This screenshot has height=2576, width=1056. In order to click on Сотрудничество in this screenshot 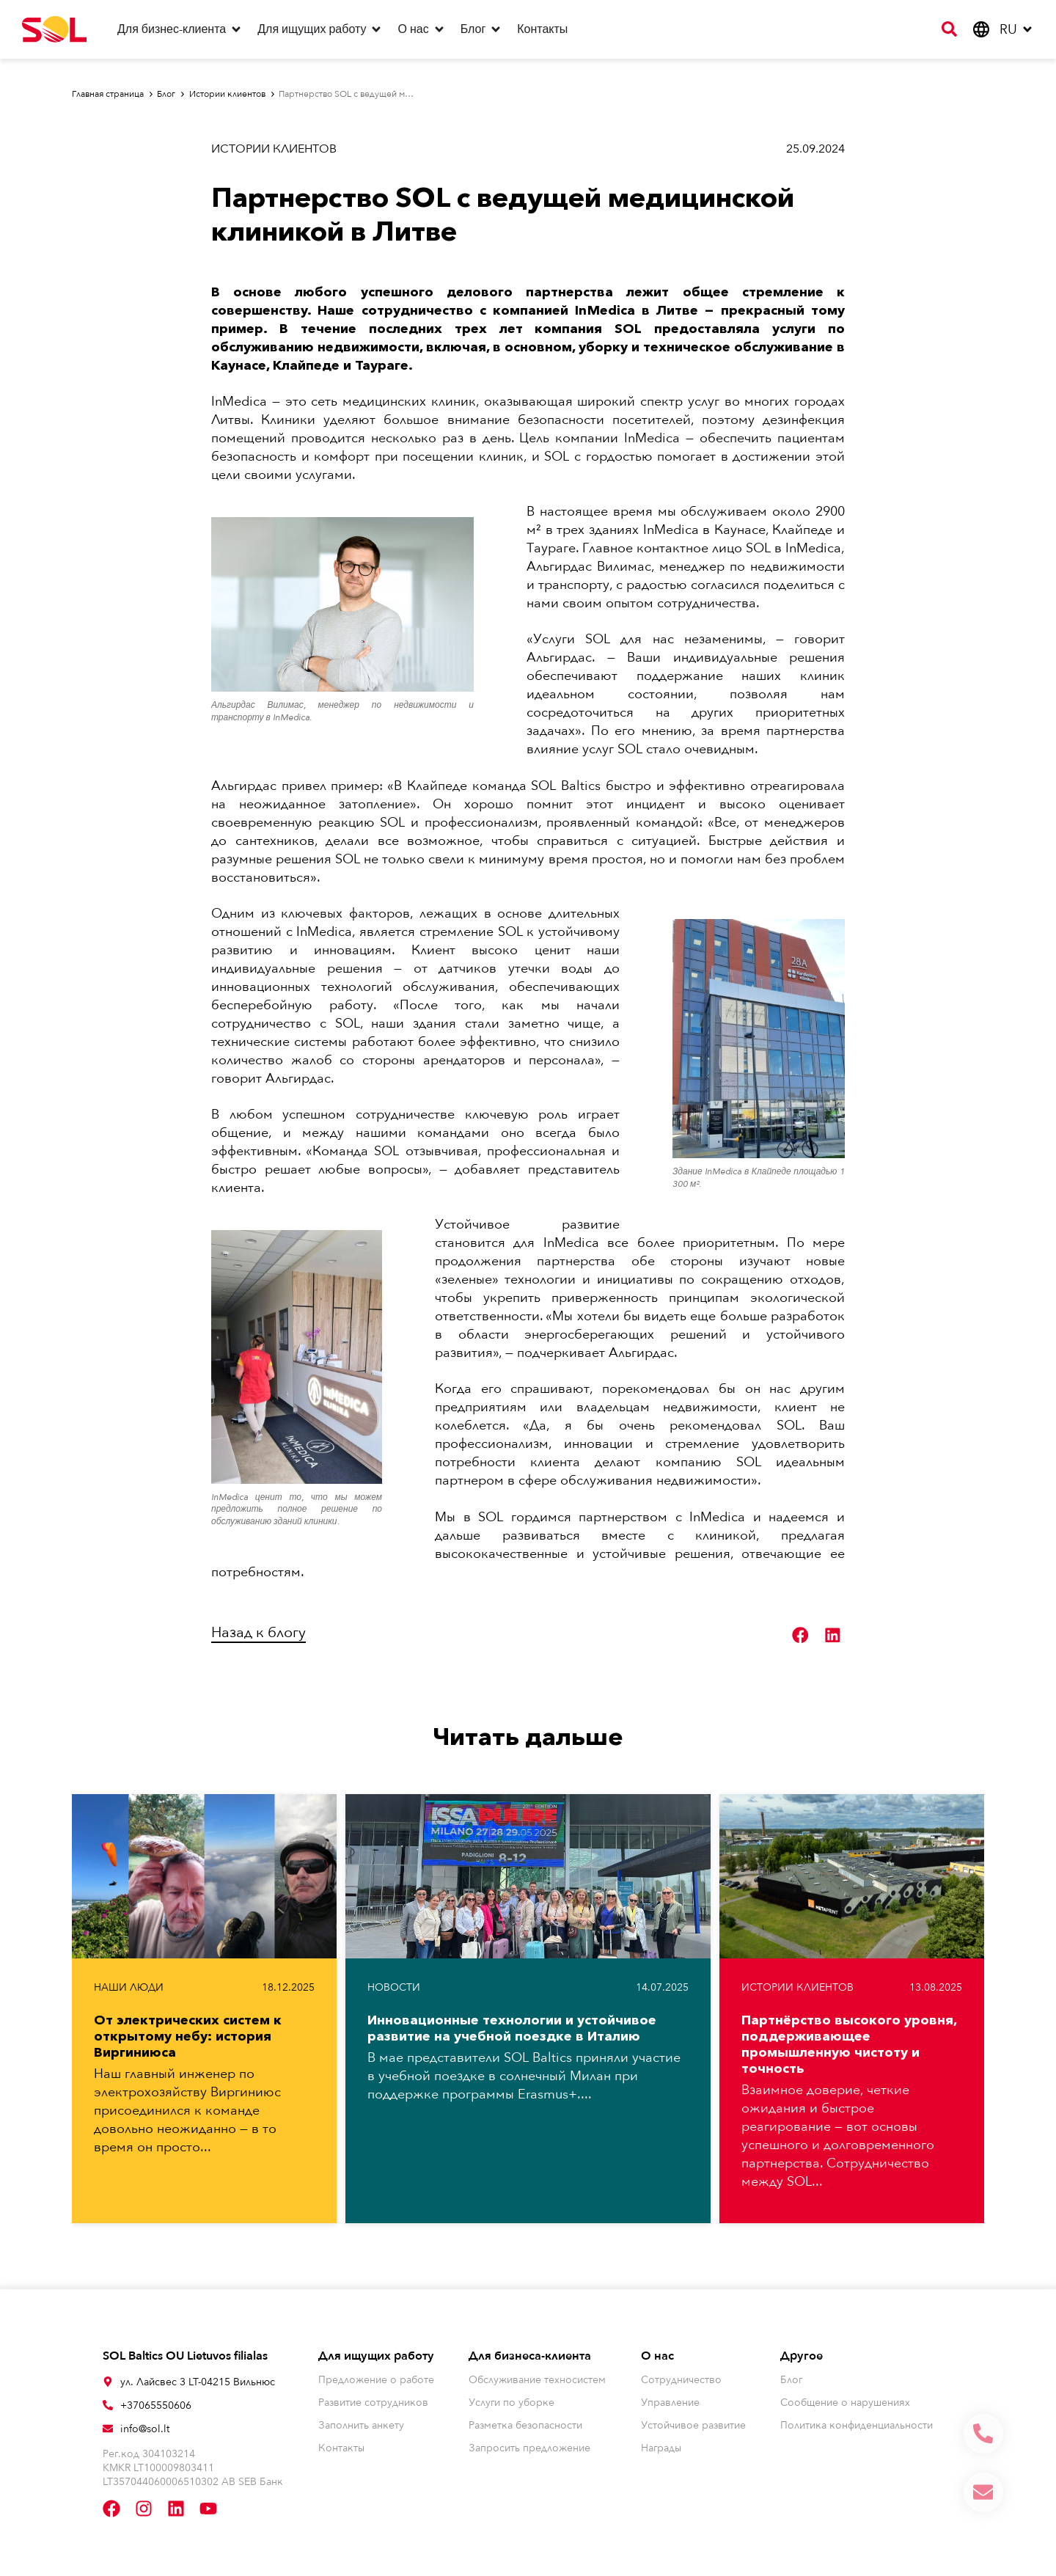, I will do `click(681, 2380)`.